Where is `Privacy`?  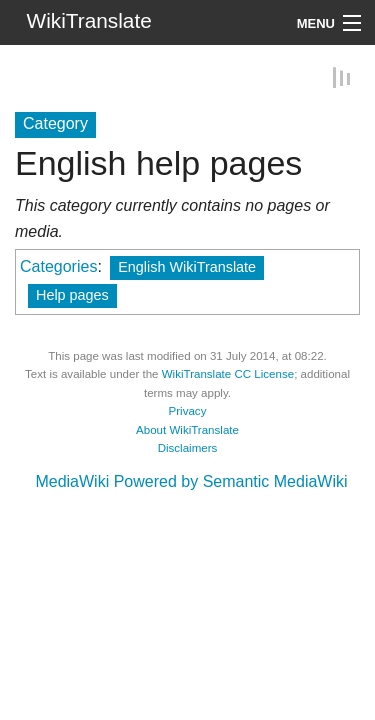 Privacy is located at coordinates (188, 410).